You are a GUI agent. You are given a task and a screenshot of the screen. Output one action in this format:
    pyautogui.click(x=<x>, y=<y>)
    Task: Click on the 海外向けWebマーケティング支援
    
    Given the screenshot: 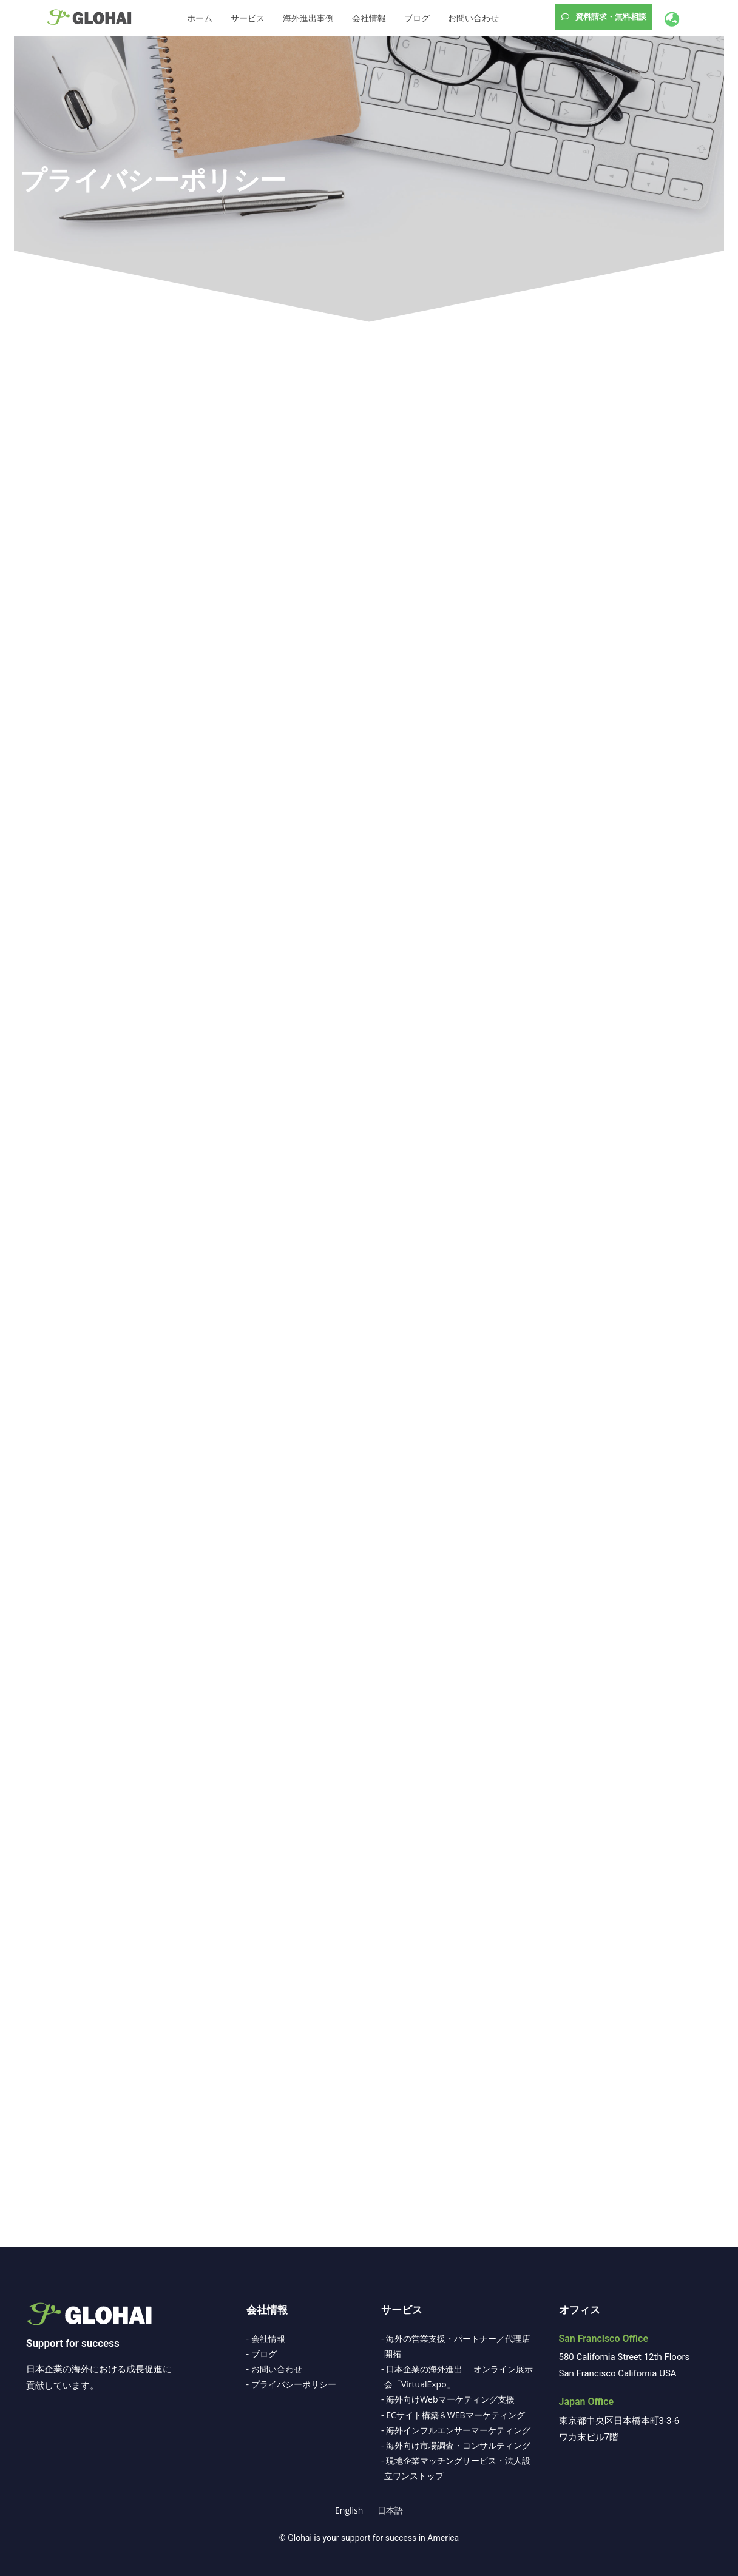 What is the action you would take?
    pyautogui.click(x=450, y=2399)
    